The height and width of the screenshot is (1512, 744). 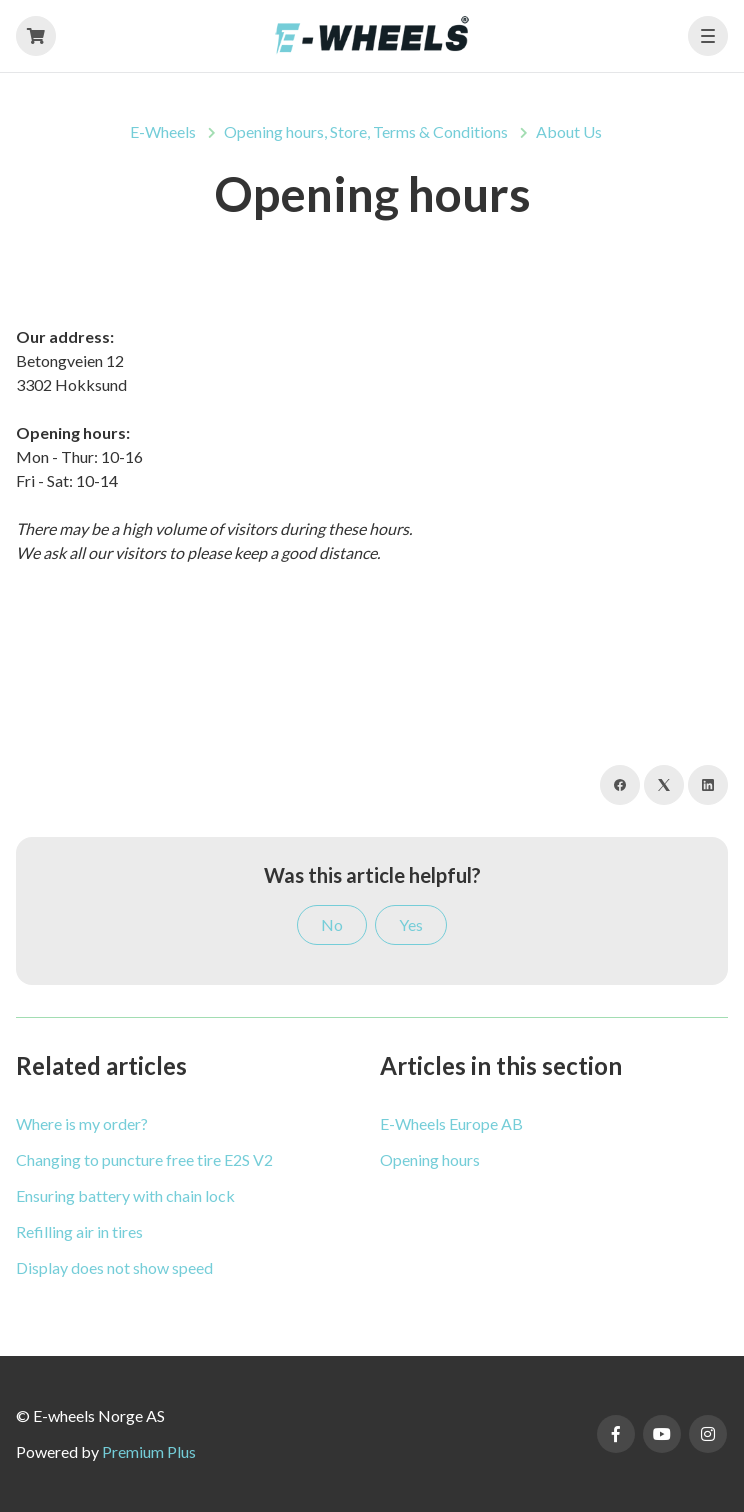 I want to click on Display does not show speed, so click(x=114, y=1267).